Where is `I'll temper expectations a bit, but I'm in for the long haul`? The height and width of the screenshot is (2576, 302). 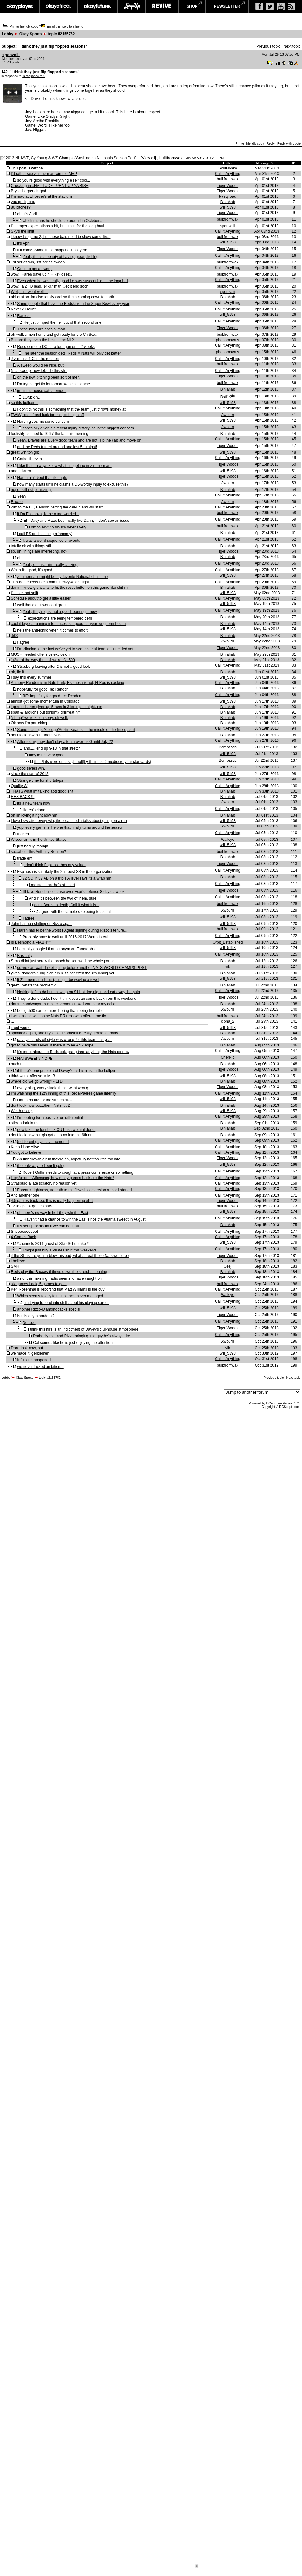
I'll temper expectations a bit, but I'm in for the long haul is located at coordinates (57, 226).